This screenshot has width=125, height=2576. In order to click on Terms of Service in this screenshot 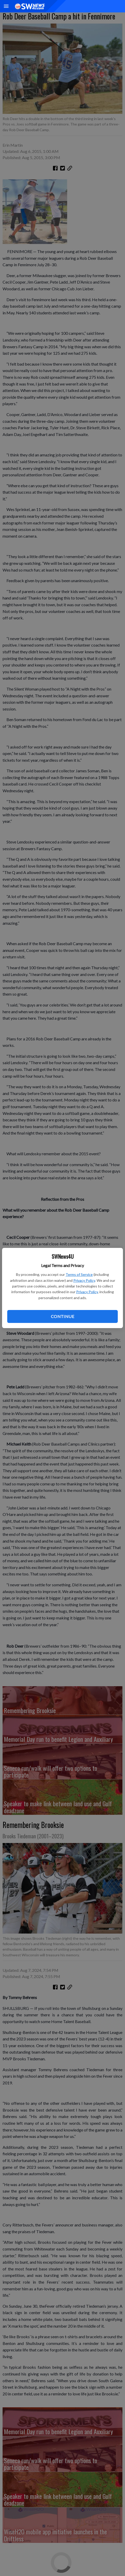, I will do `click(79, 1274)`.